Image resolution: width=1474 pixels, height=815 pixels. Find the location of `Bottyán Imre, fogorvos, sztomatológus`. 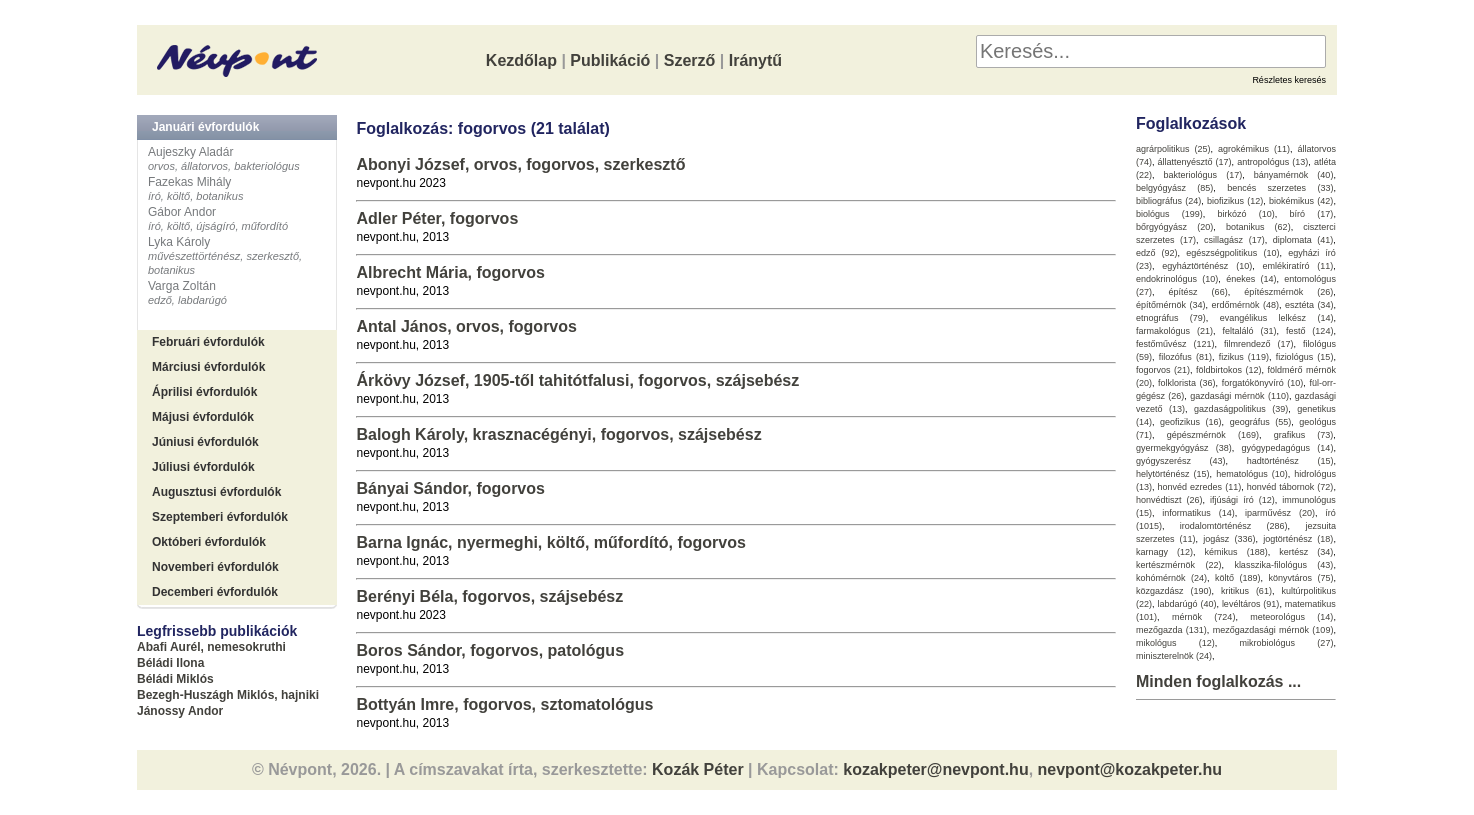

Bottyán Imre, fogorvos, sztomatológus is located at coordinates (504, 704).